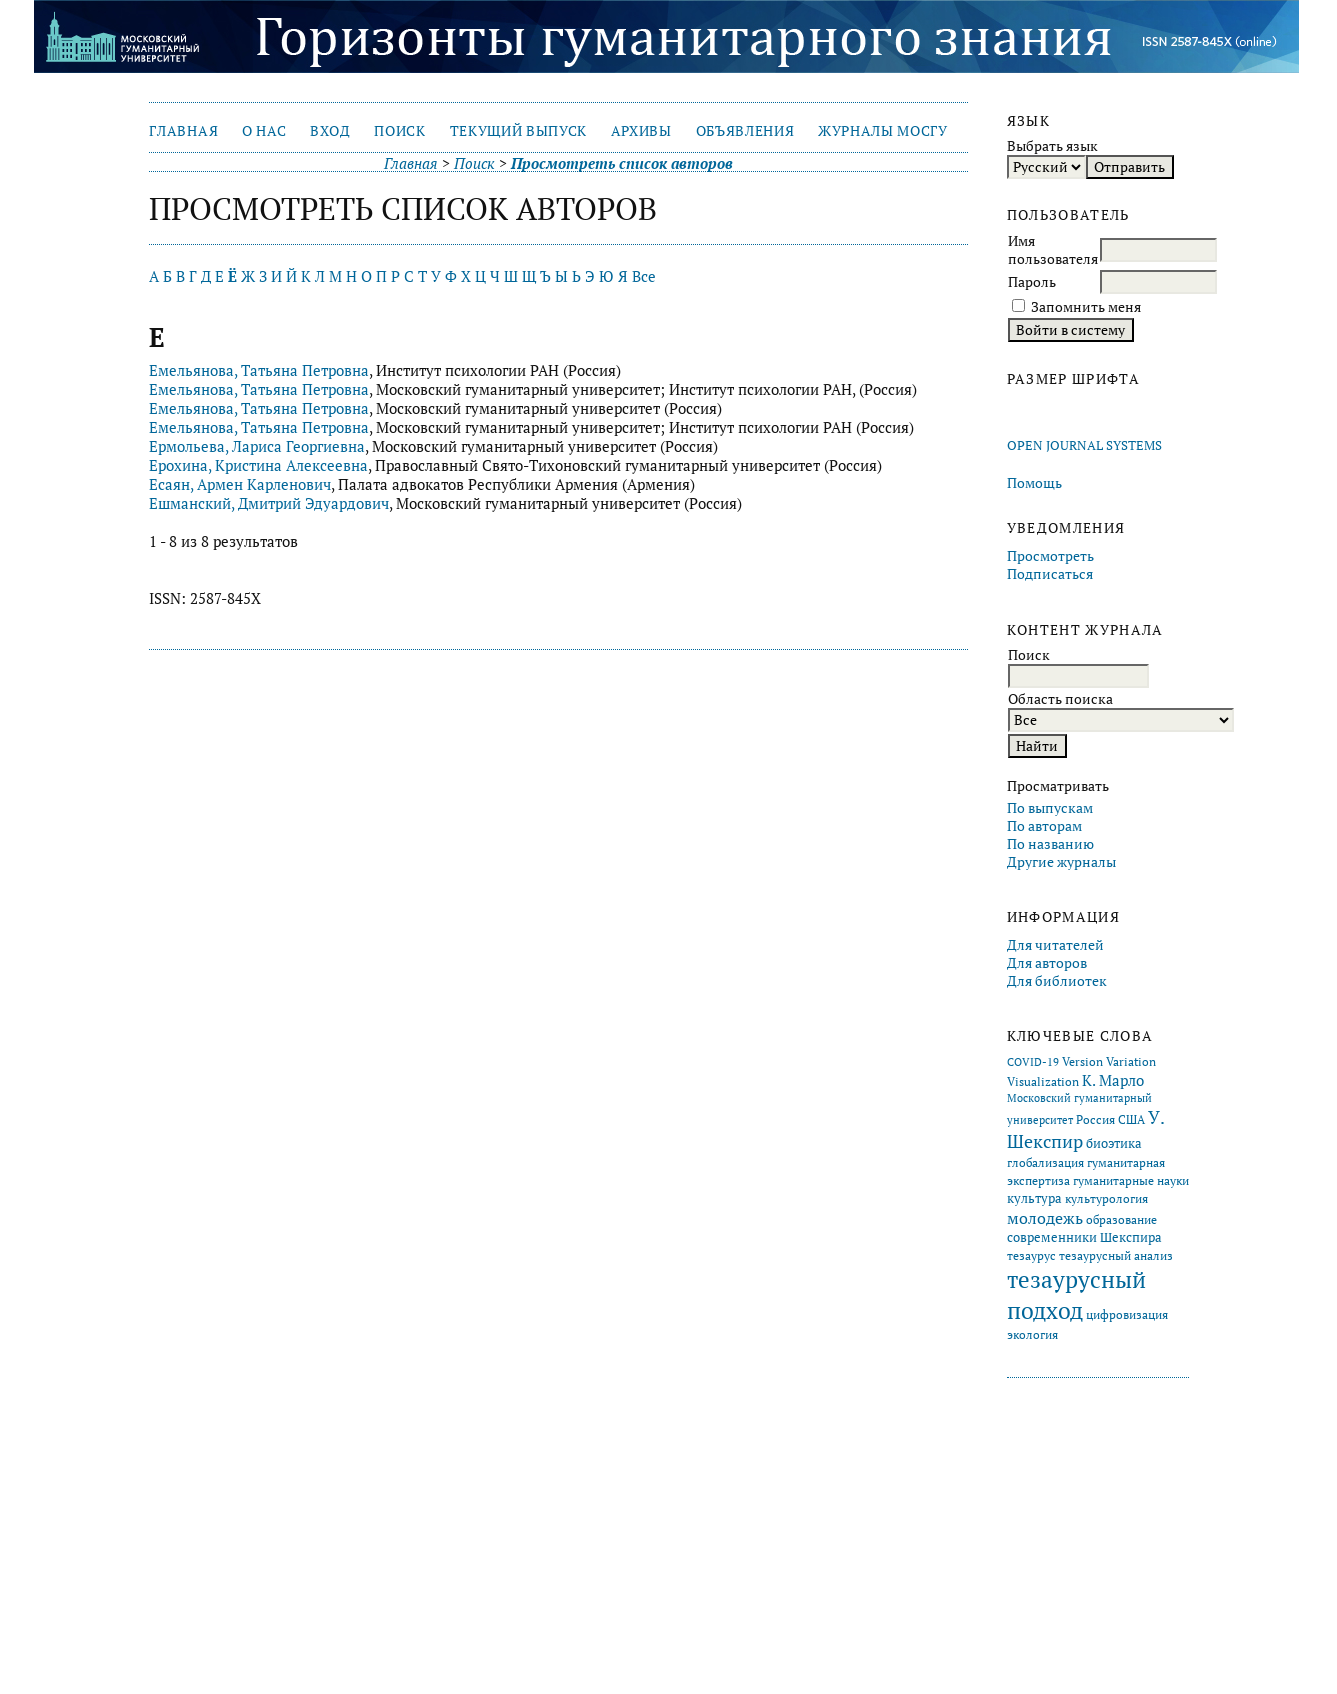 The height and width of the screenshot is (1694, 1337). I want to click on По выпускам, so click(1050, 808).